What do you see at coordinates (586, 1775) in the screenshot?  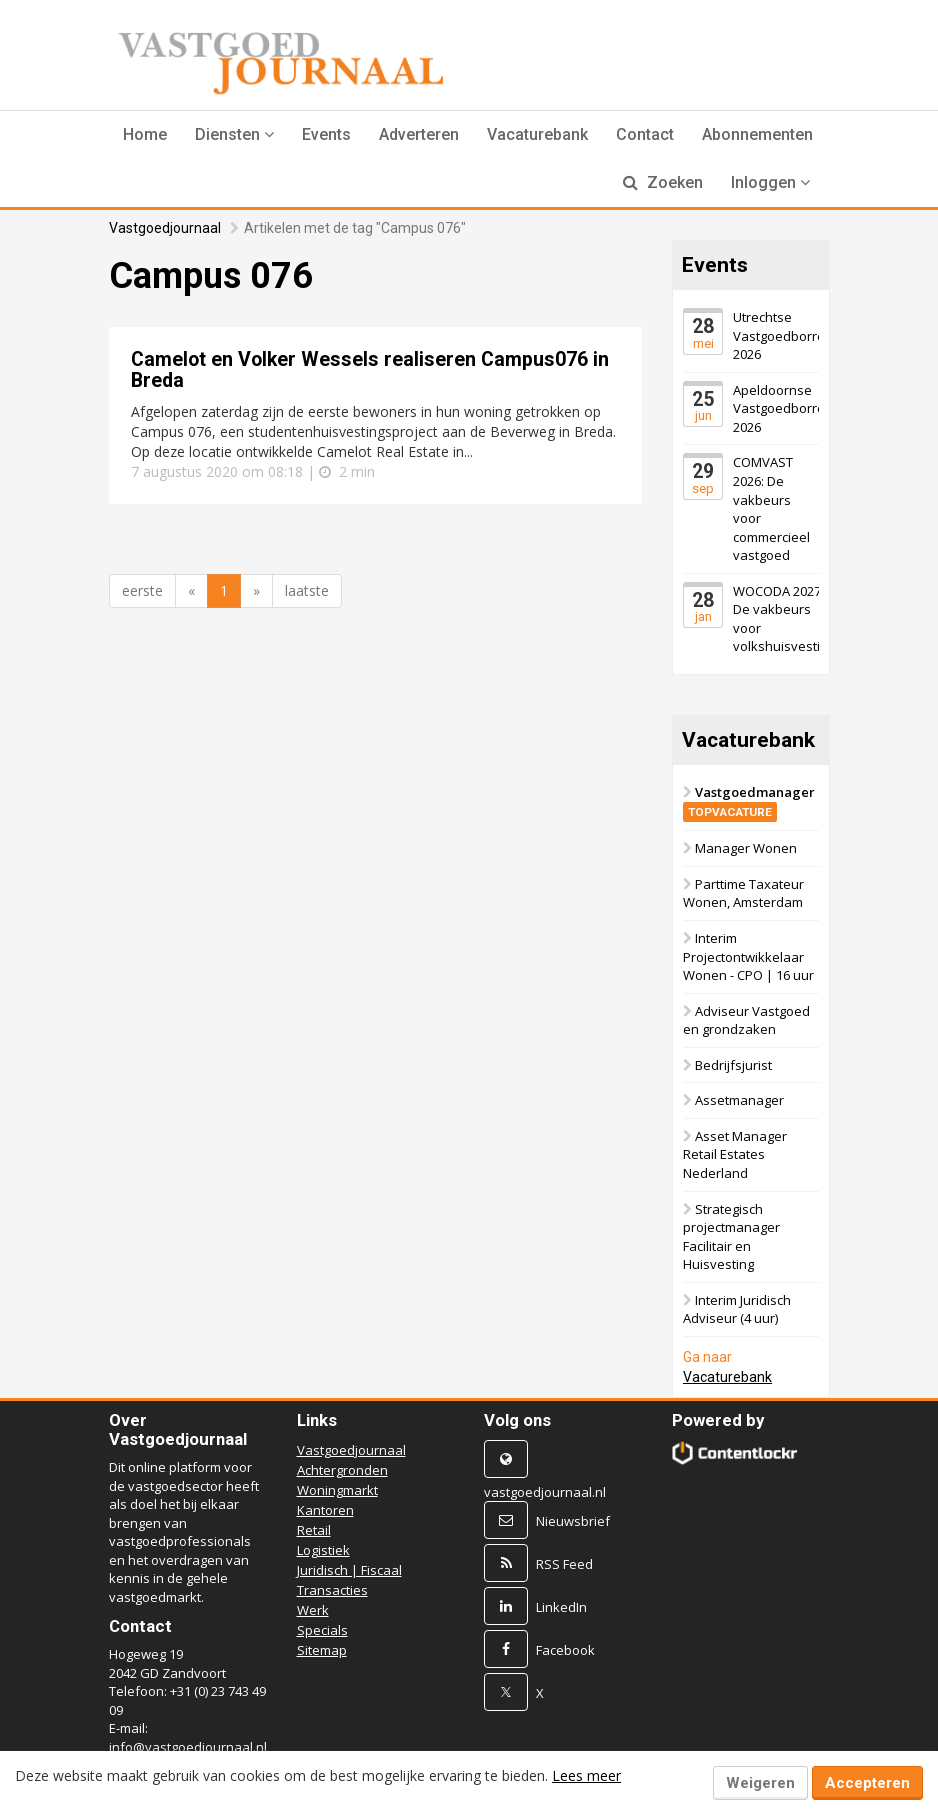 I see `Lees meer` at bounding box center [586, 1775].